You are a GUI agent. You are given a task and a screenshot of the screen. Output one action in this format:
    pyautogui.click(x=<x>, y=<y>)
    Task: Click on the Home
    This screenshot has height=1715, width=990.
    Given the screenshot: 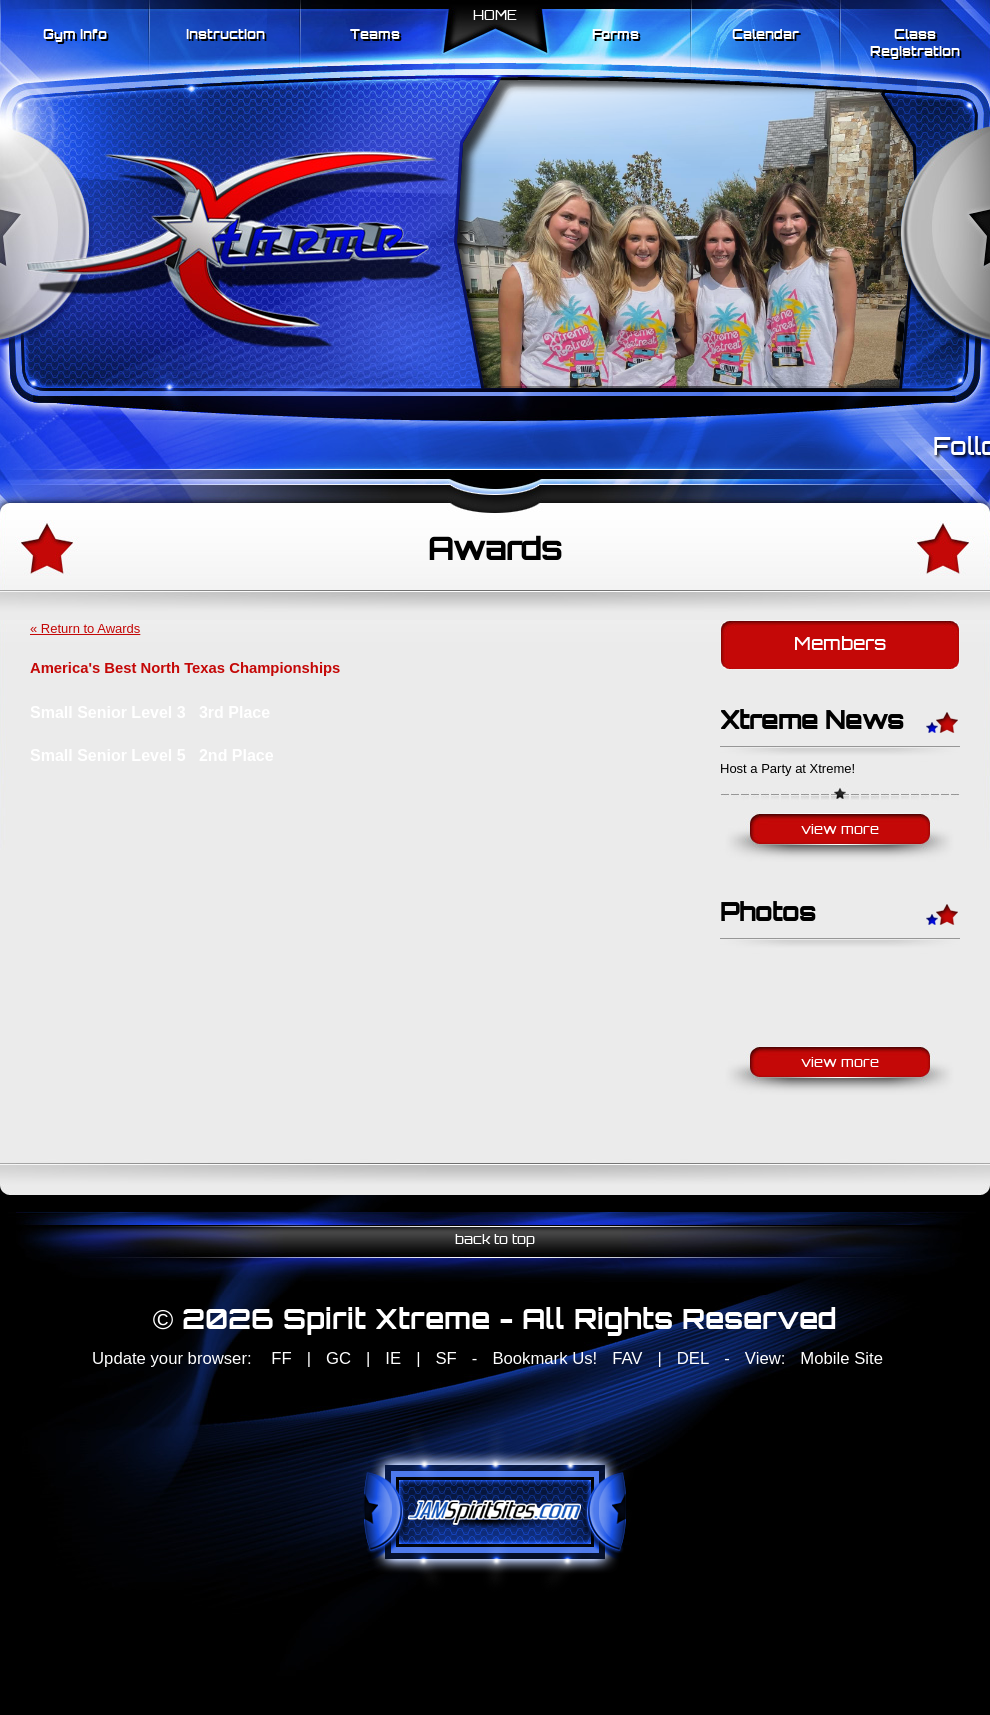 What is the action you would take?
    pyautogui.click(x=495, y=16)
    